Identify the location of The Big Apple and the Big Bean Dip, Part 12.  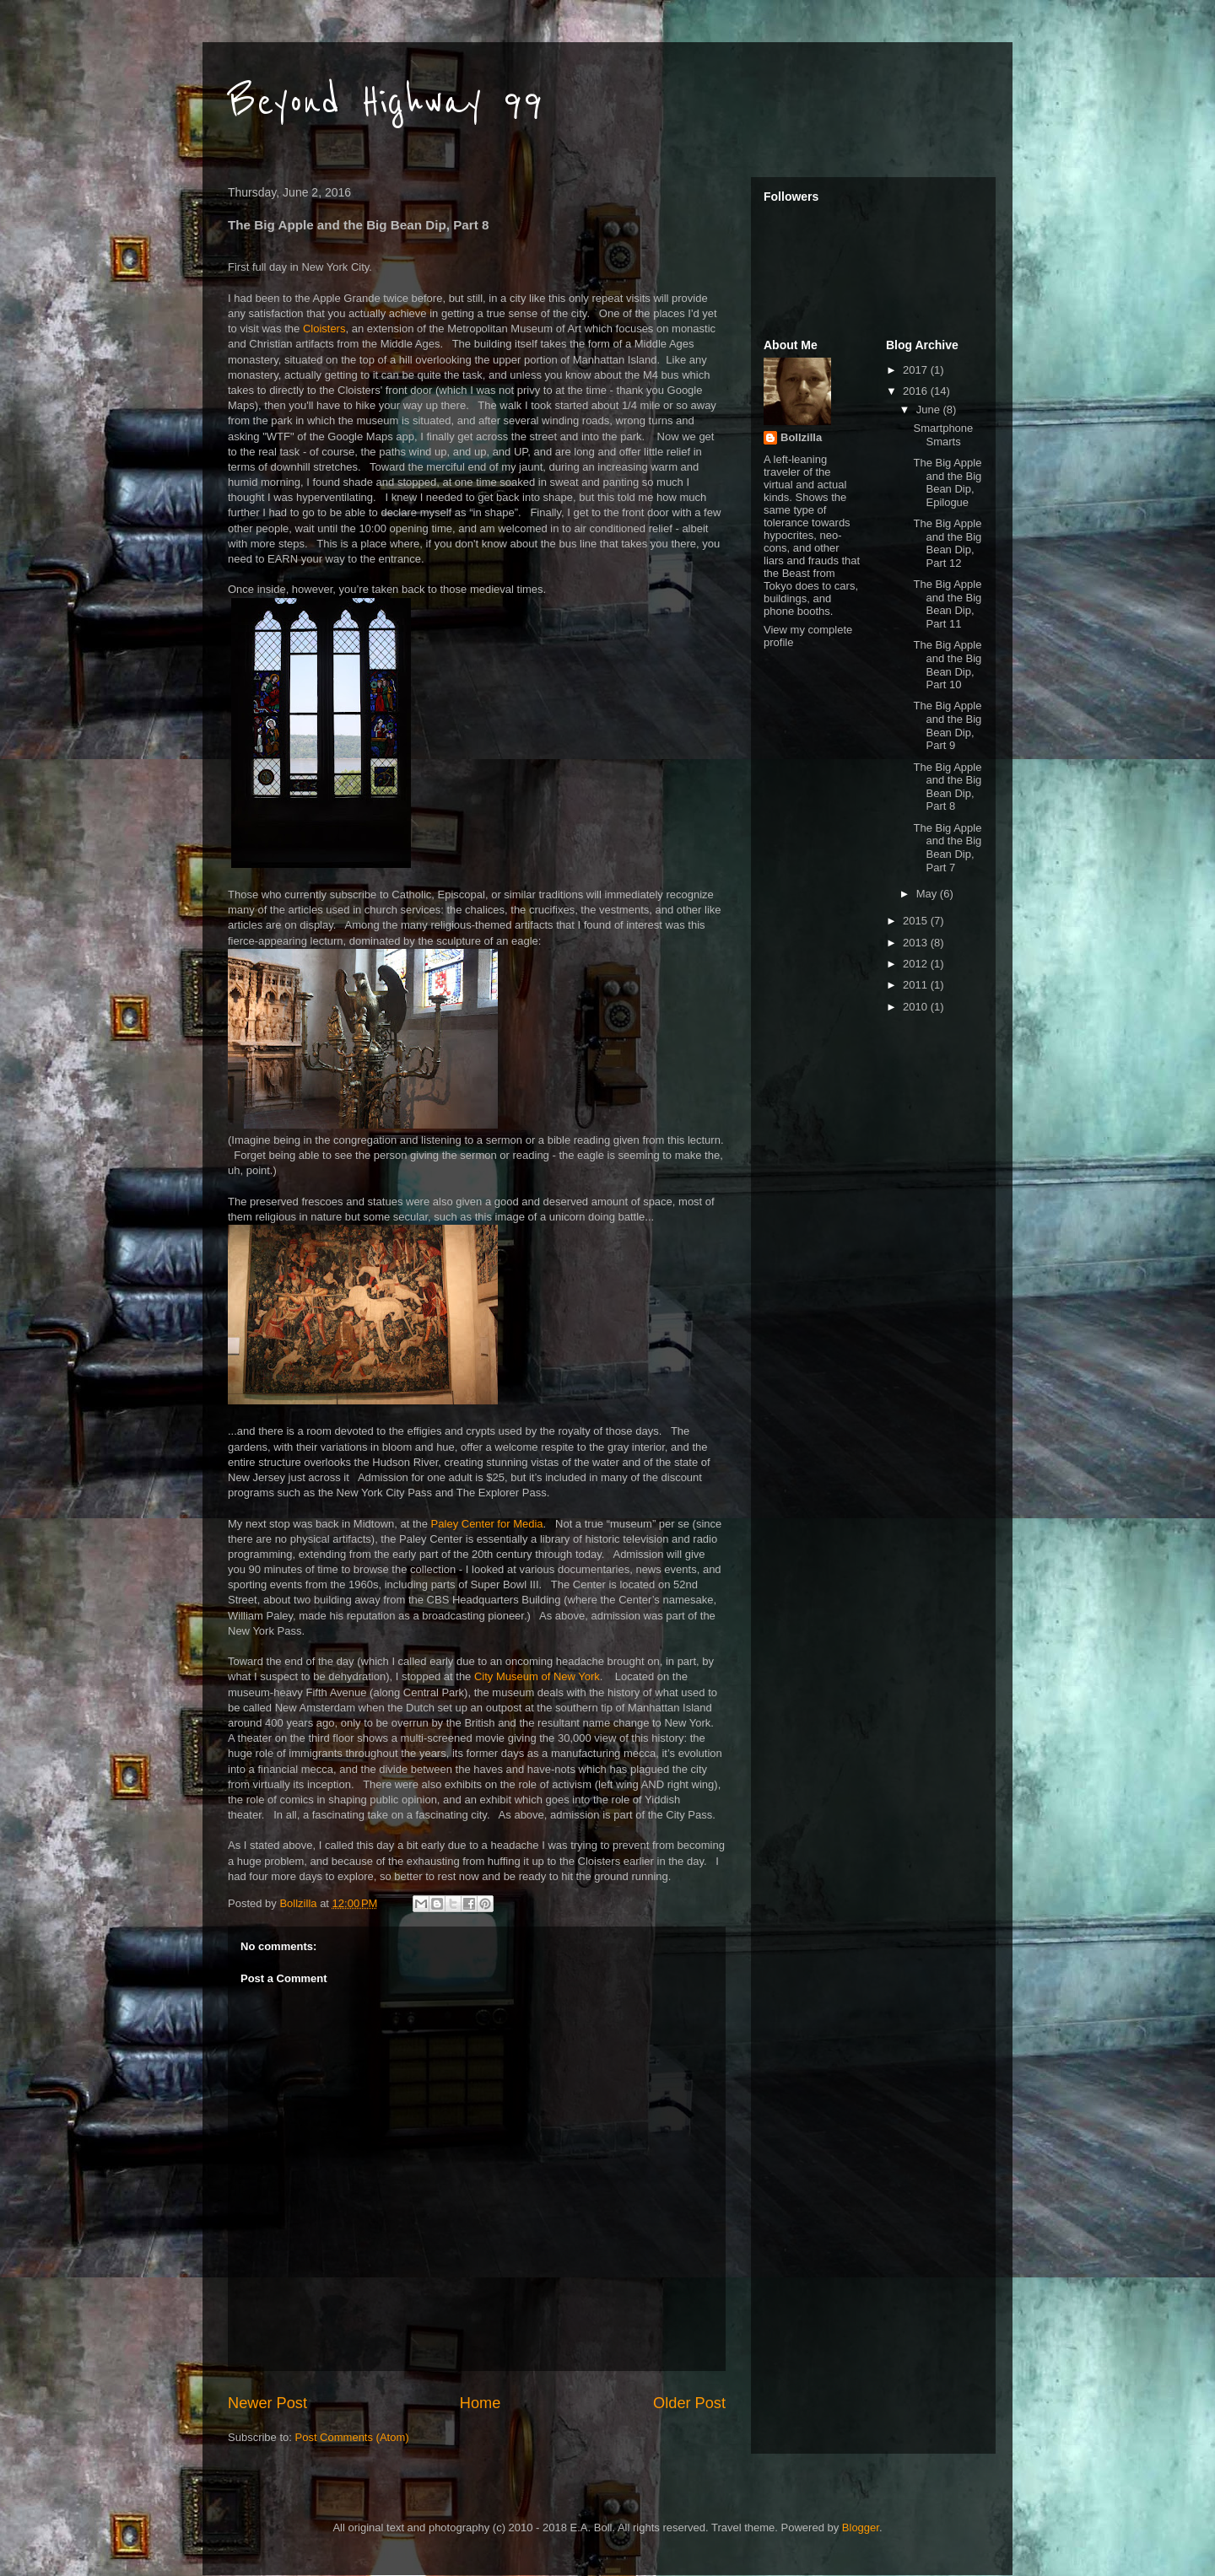
(947, 543).